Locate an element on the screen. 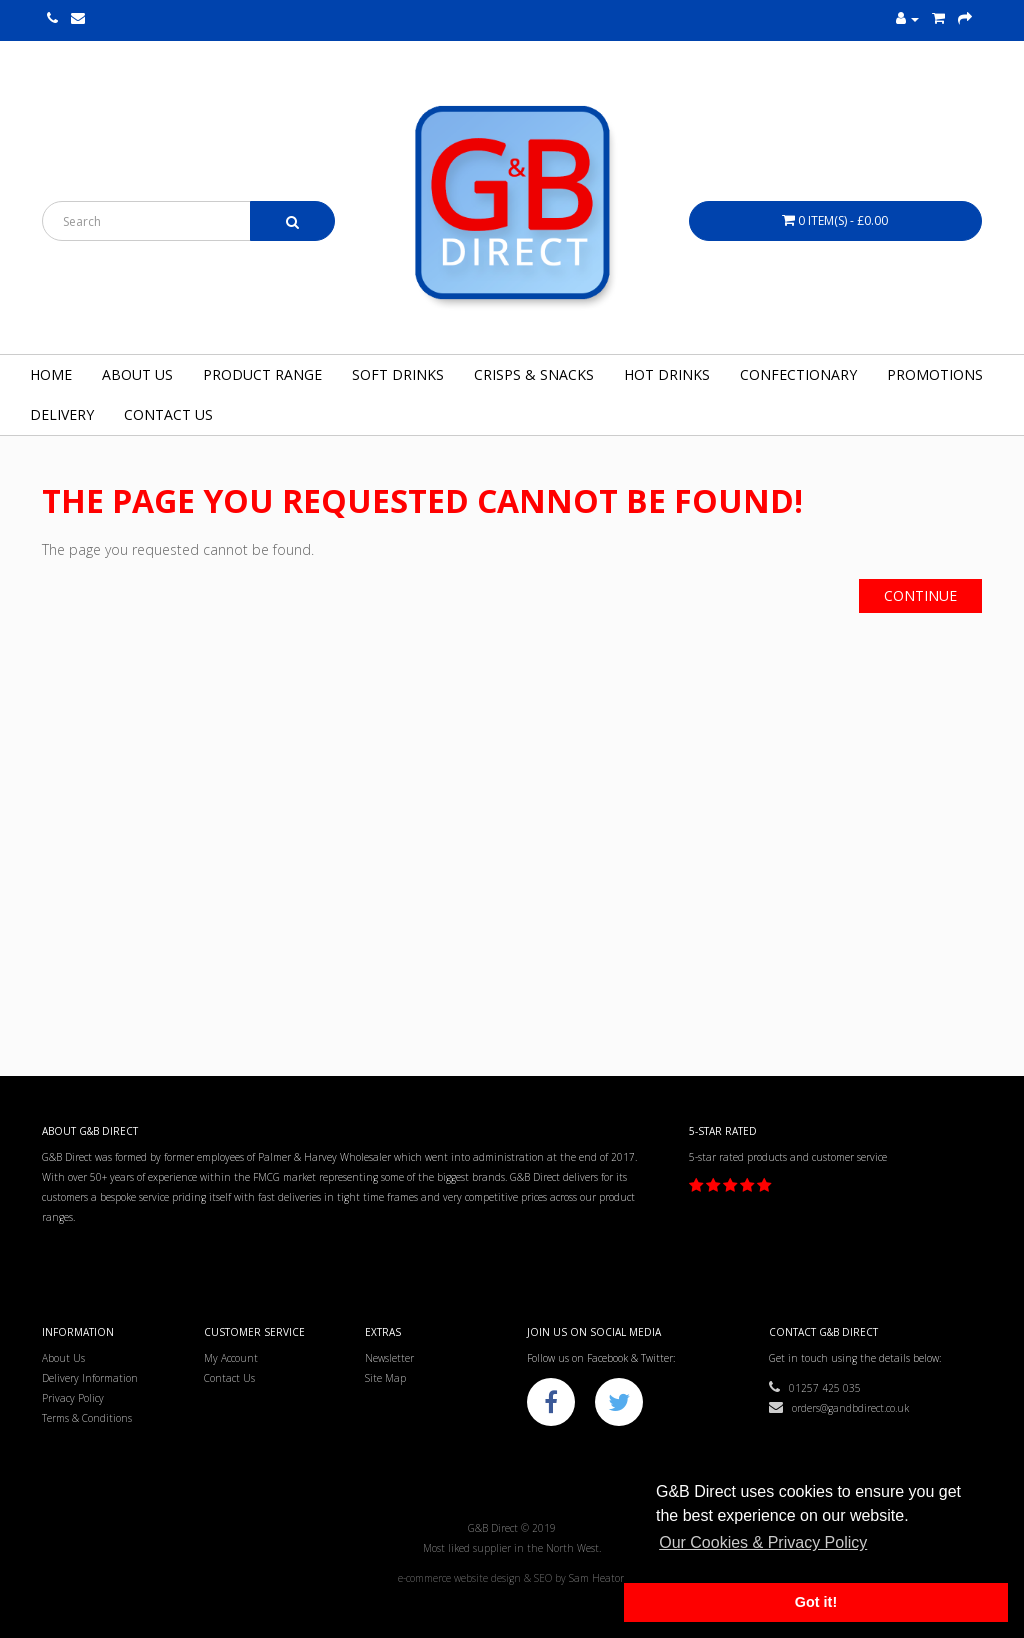  Sam Heaton is located at coordinates (598, 1578).